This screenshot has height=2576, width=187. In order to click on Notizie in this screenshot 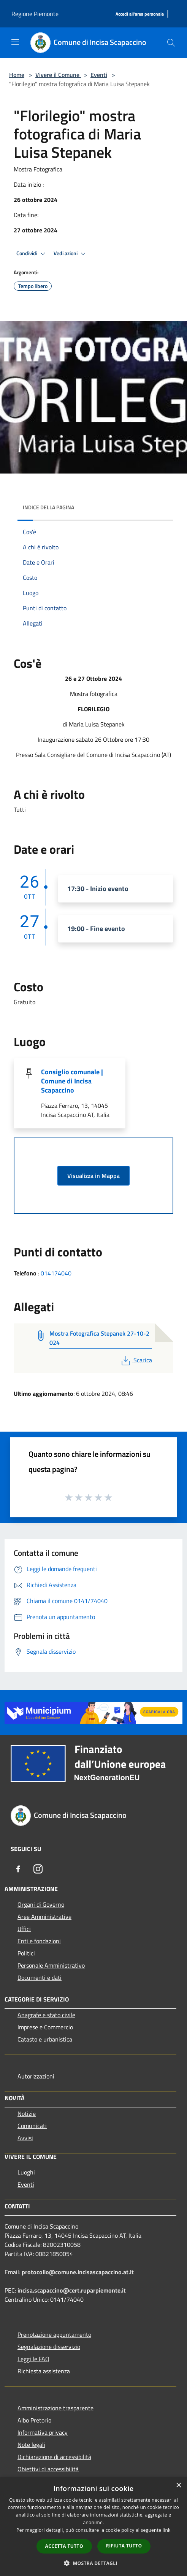, I will do `click(26, 2113)`.